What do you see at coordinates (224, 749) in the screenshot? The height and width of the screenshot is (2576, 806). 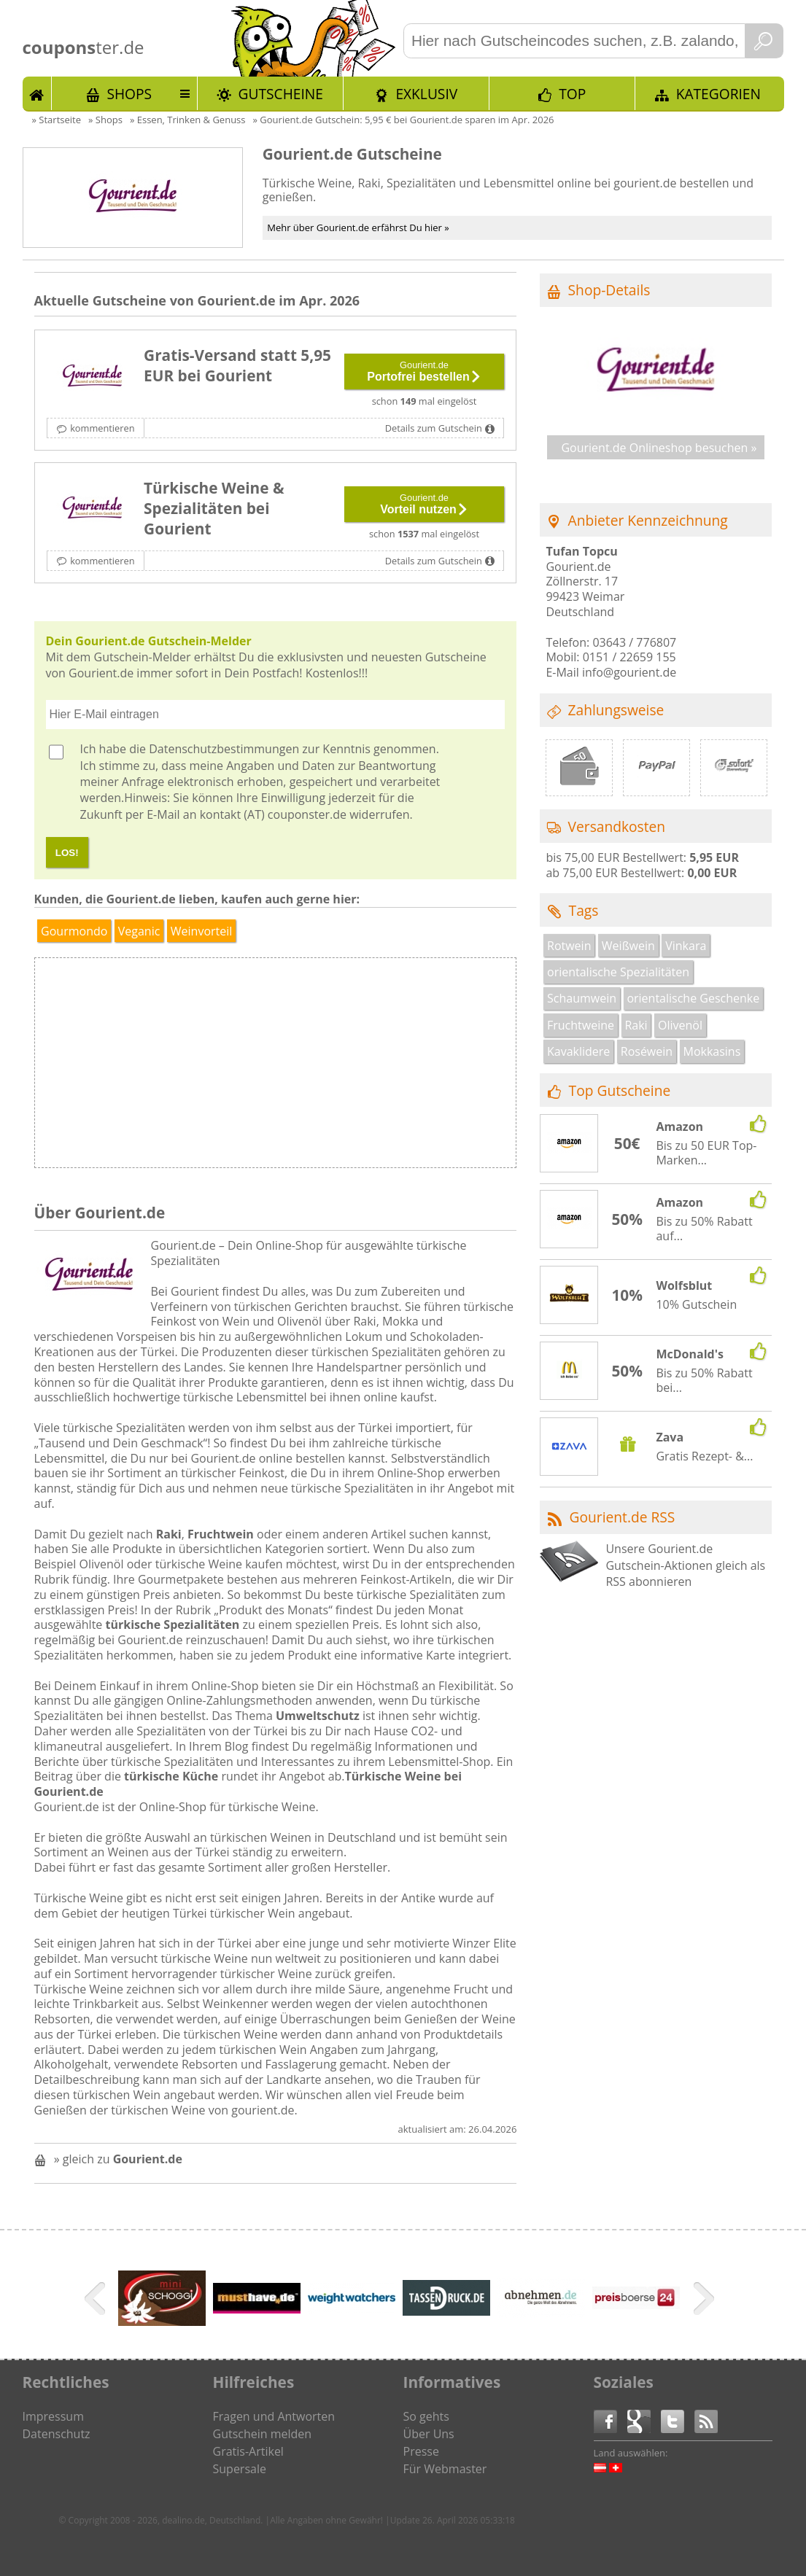 I see `Datenschutzbestimmungen` at bounding box center [224, 749].